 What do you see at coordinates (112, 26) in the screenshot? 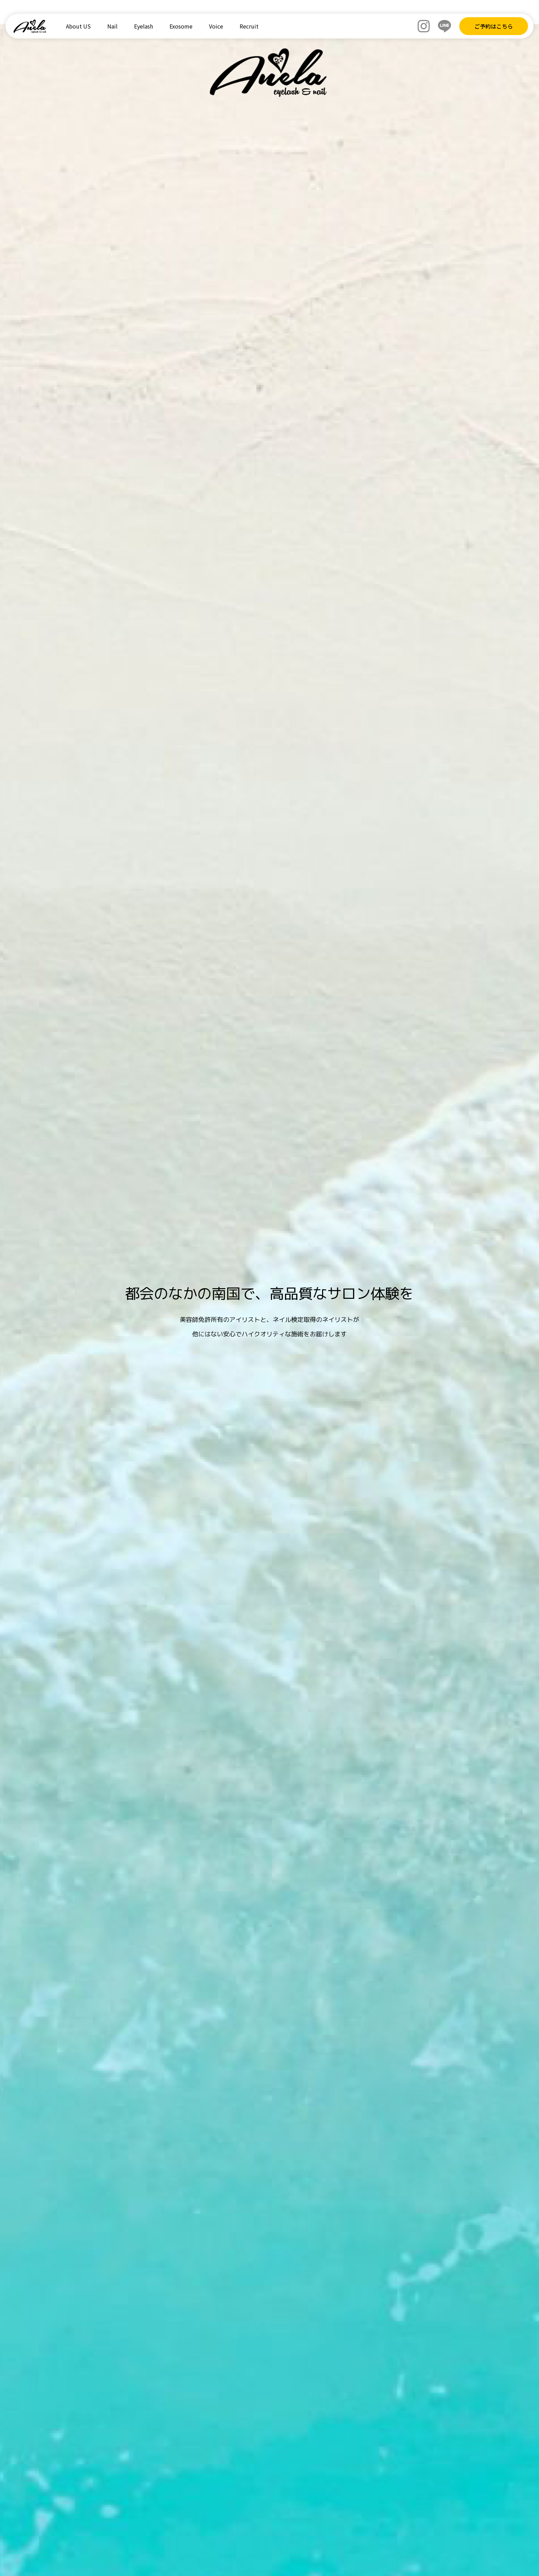
I see `Nail` at bounding box center [112, 26].